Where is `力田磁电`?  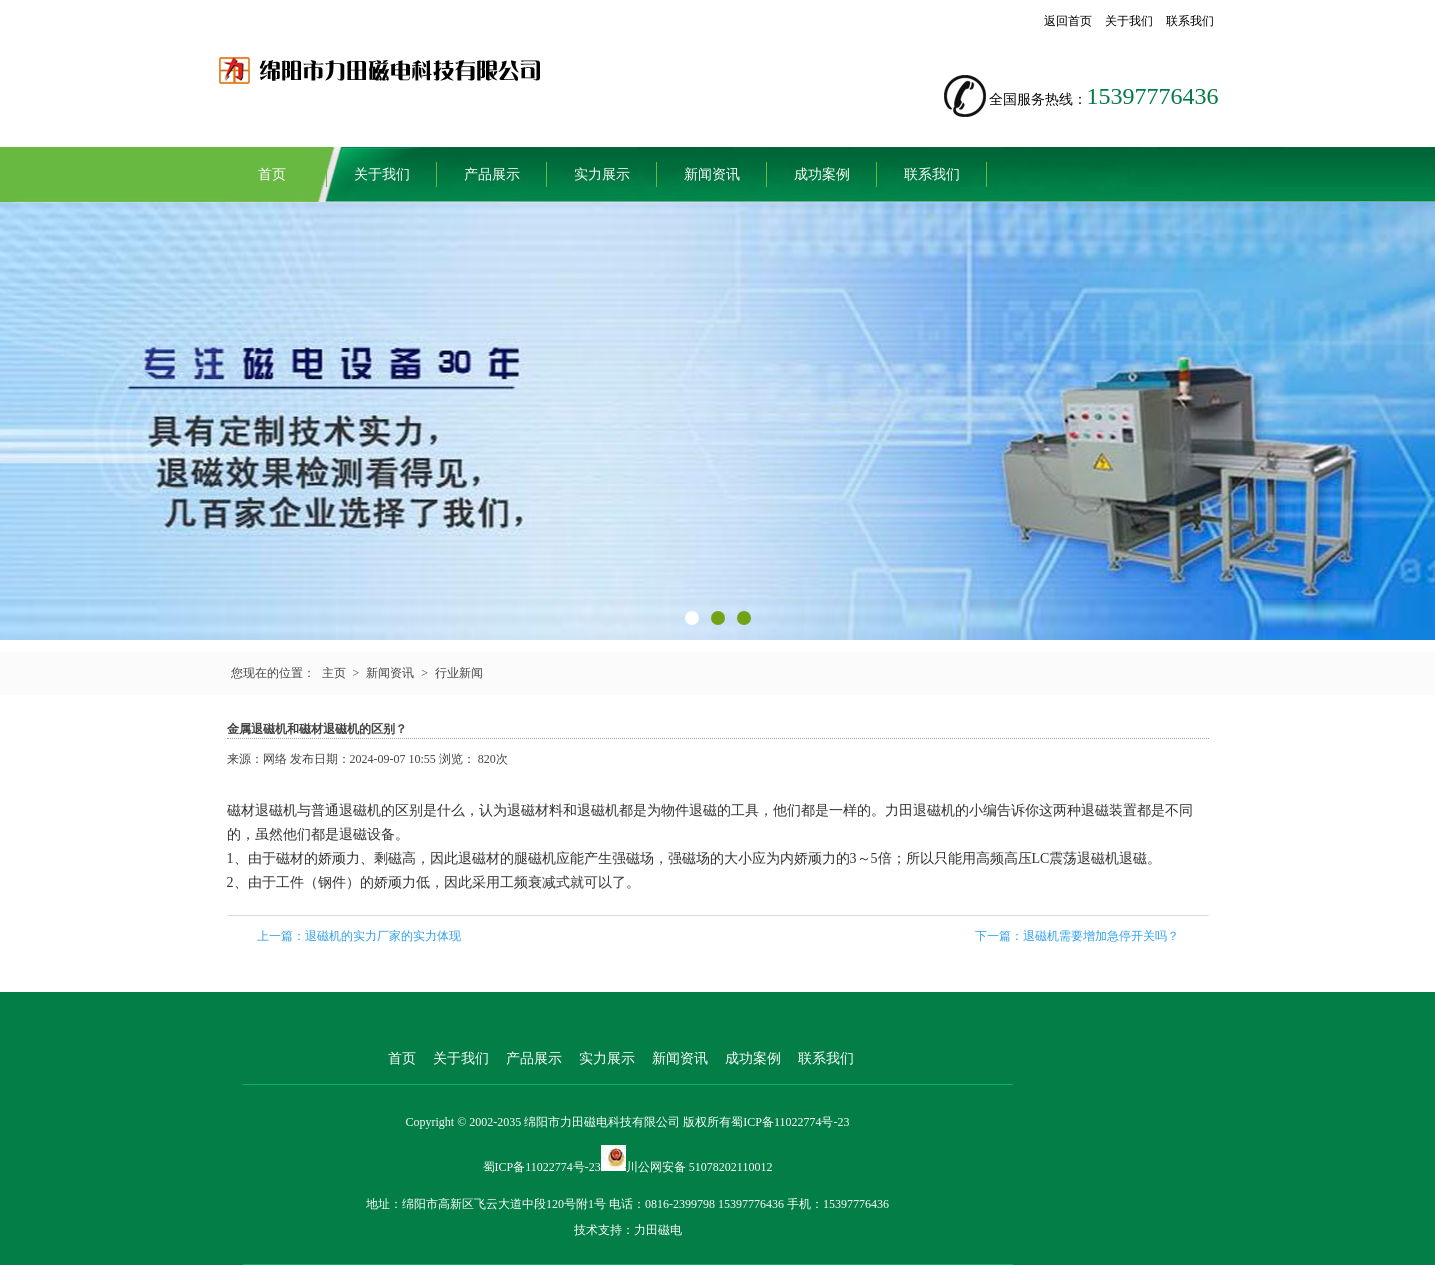 力田磁电 is located at coordinates (658, 1230).